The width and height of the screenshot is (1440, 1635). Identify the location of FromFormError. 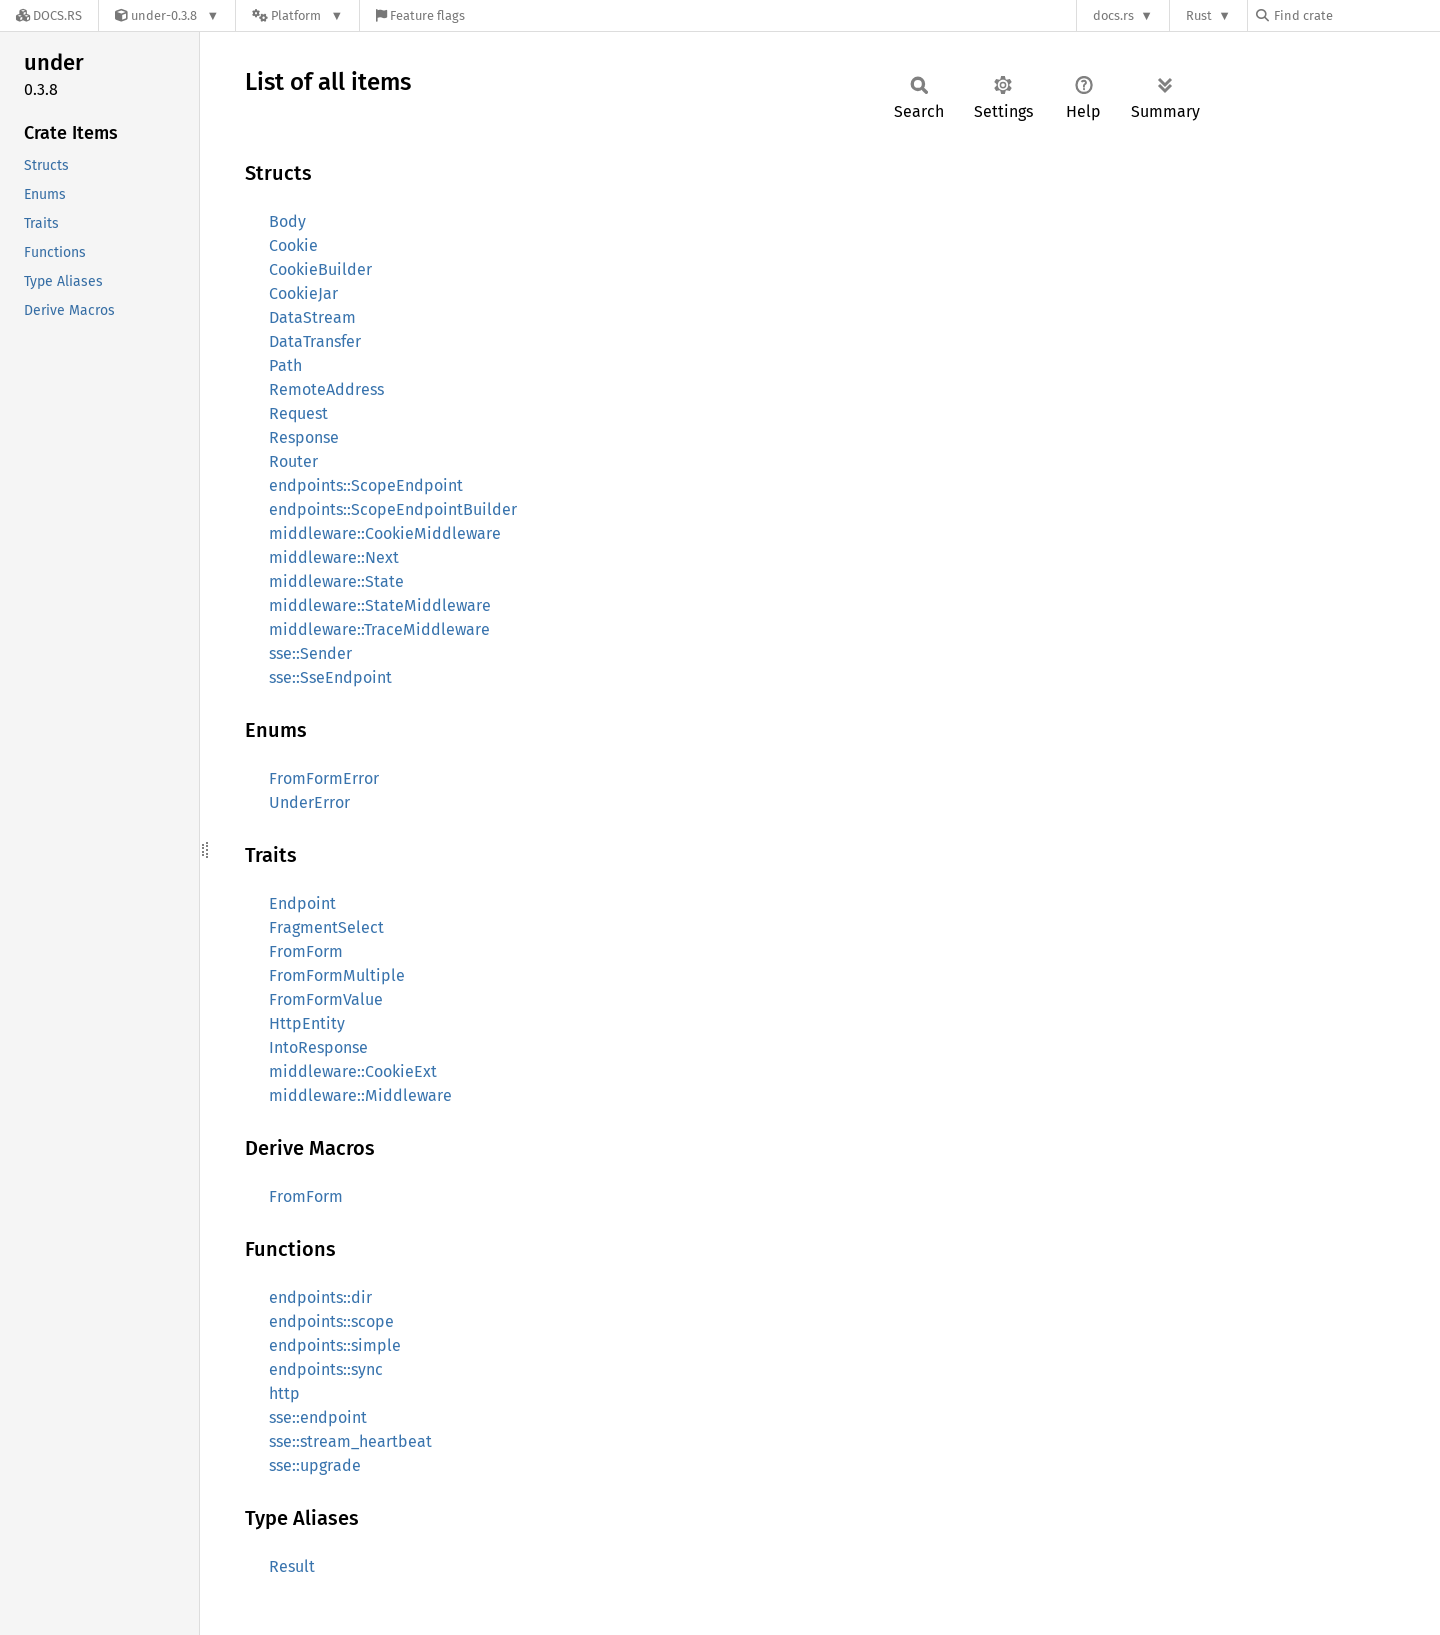
(324, 778).